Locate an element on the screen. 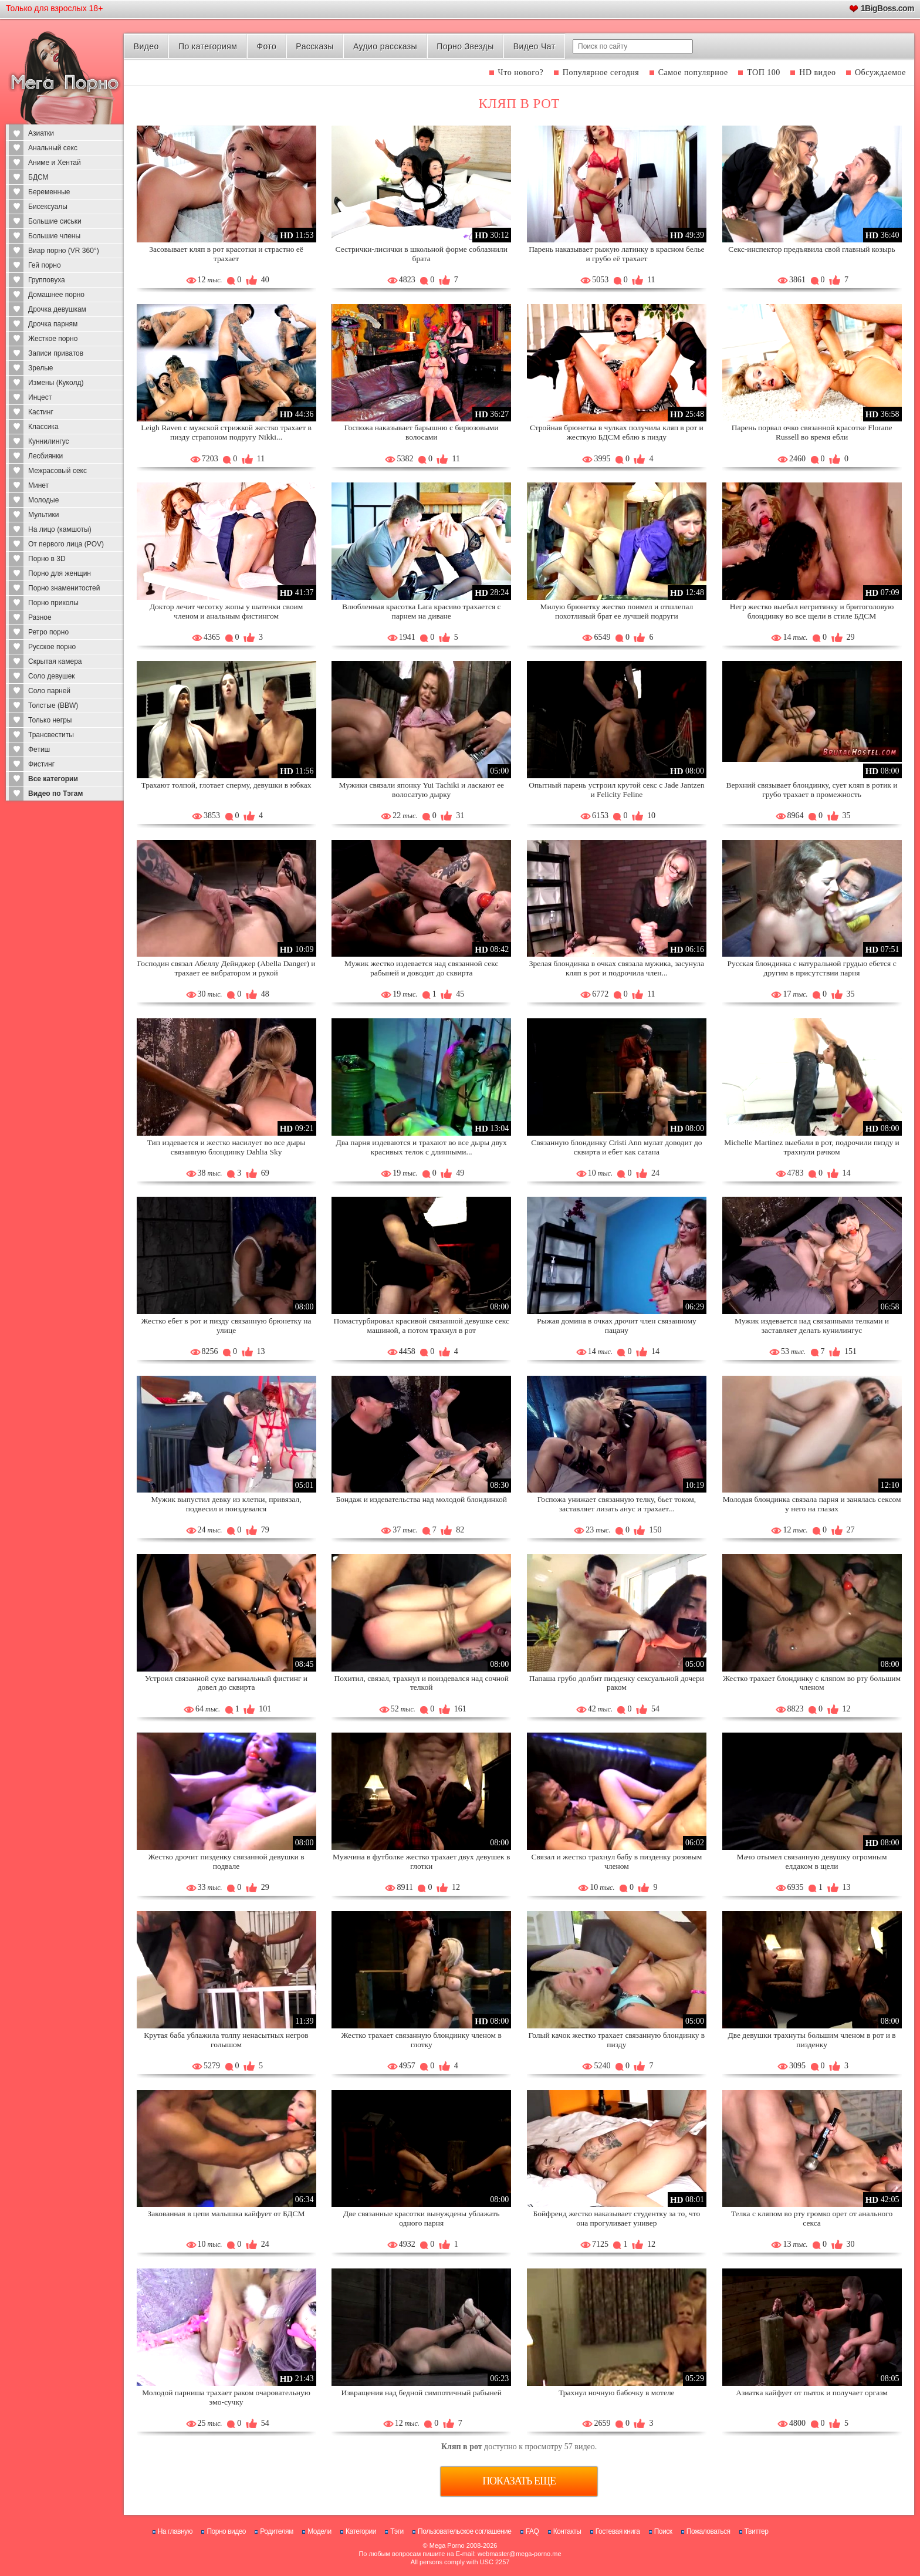  Бисексуалы is located at coordinates (47, 206).